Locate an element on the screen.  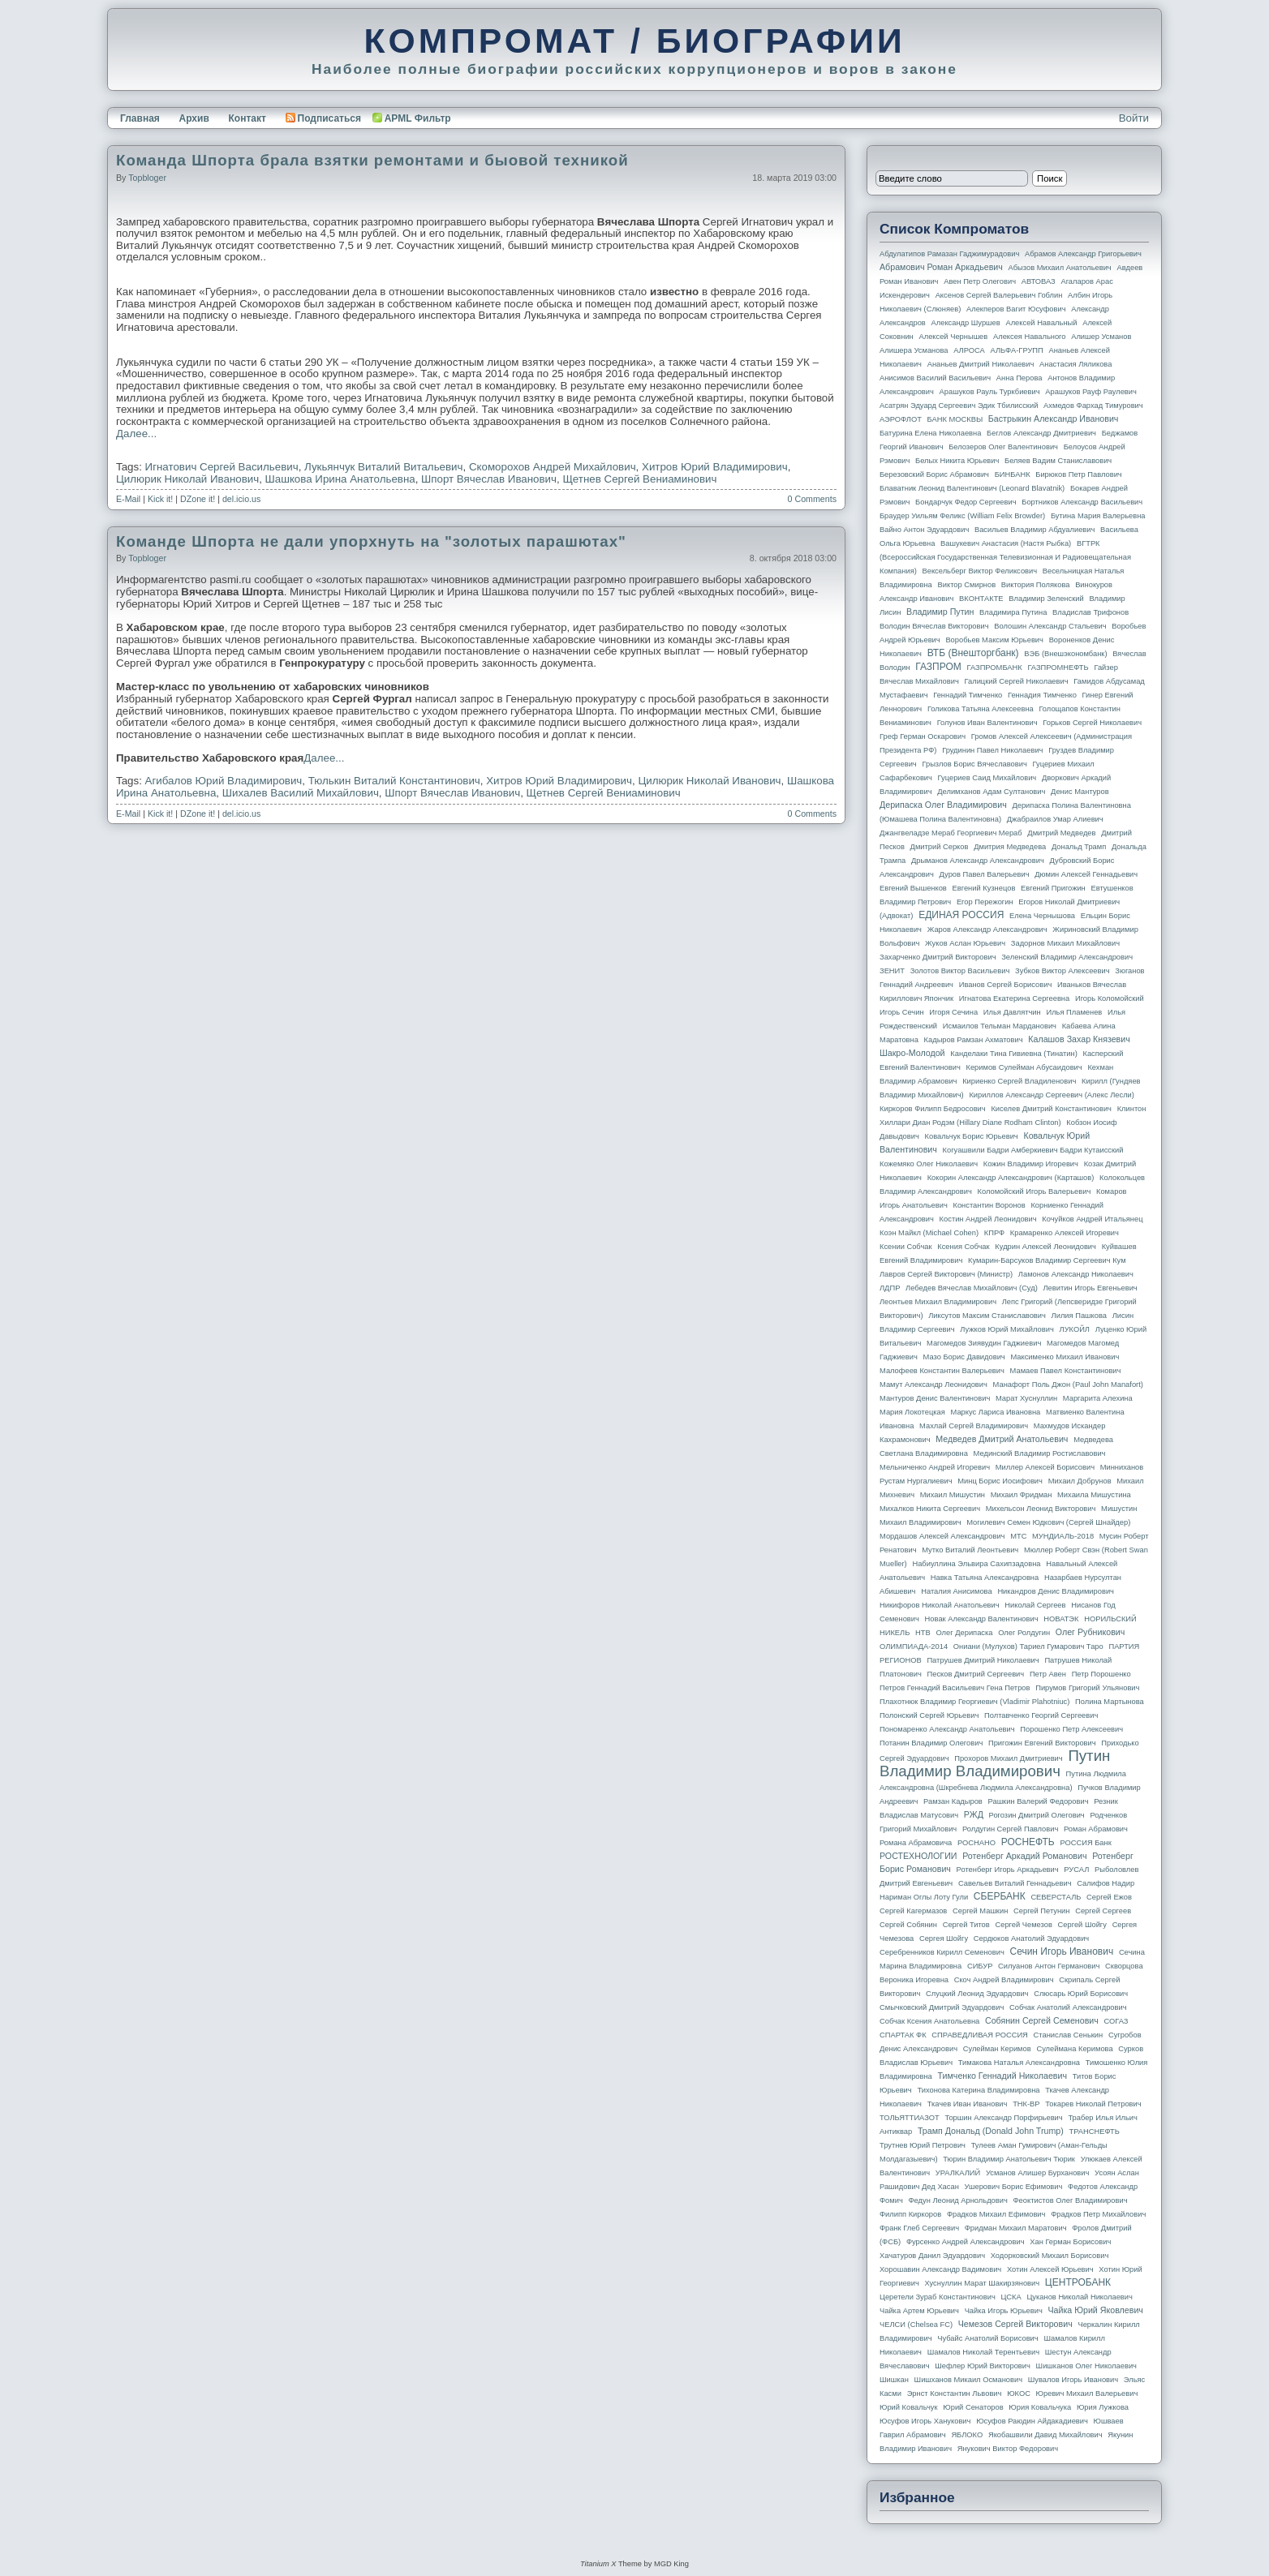
РОСНЕФТЬ is located at coordinates (1028, 1842).